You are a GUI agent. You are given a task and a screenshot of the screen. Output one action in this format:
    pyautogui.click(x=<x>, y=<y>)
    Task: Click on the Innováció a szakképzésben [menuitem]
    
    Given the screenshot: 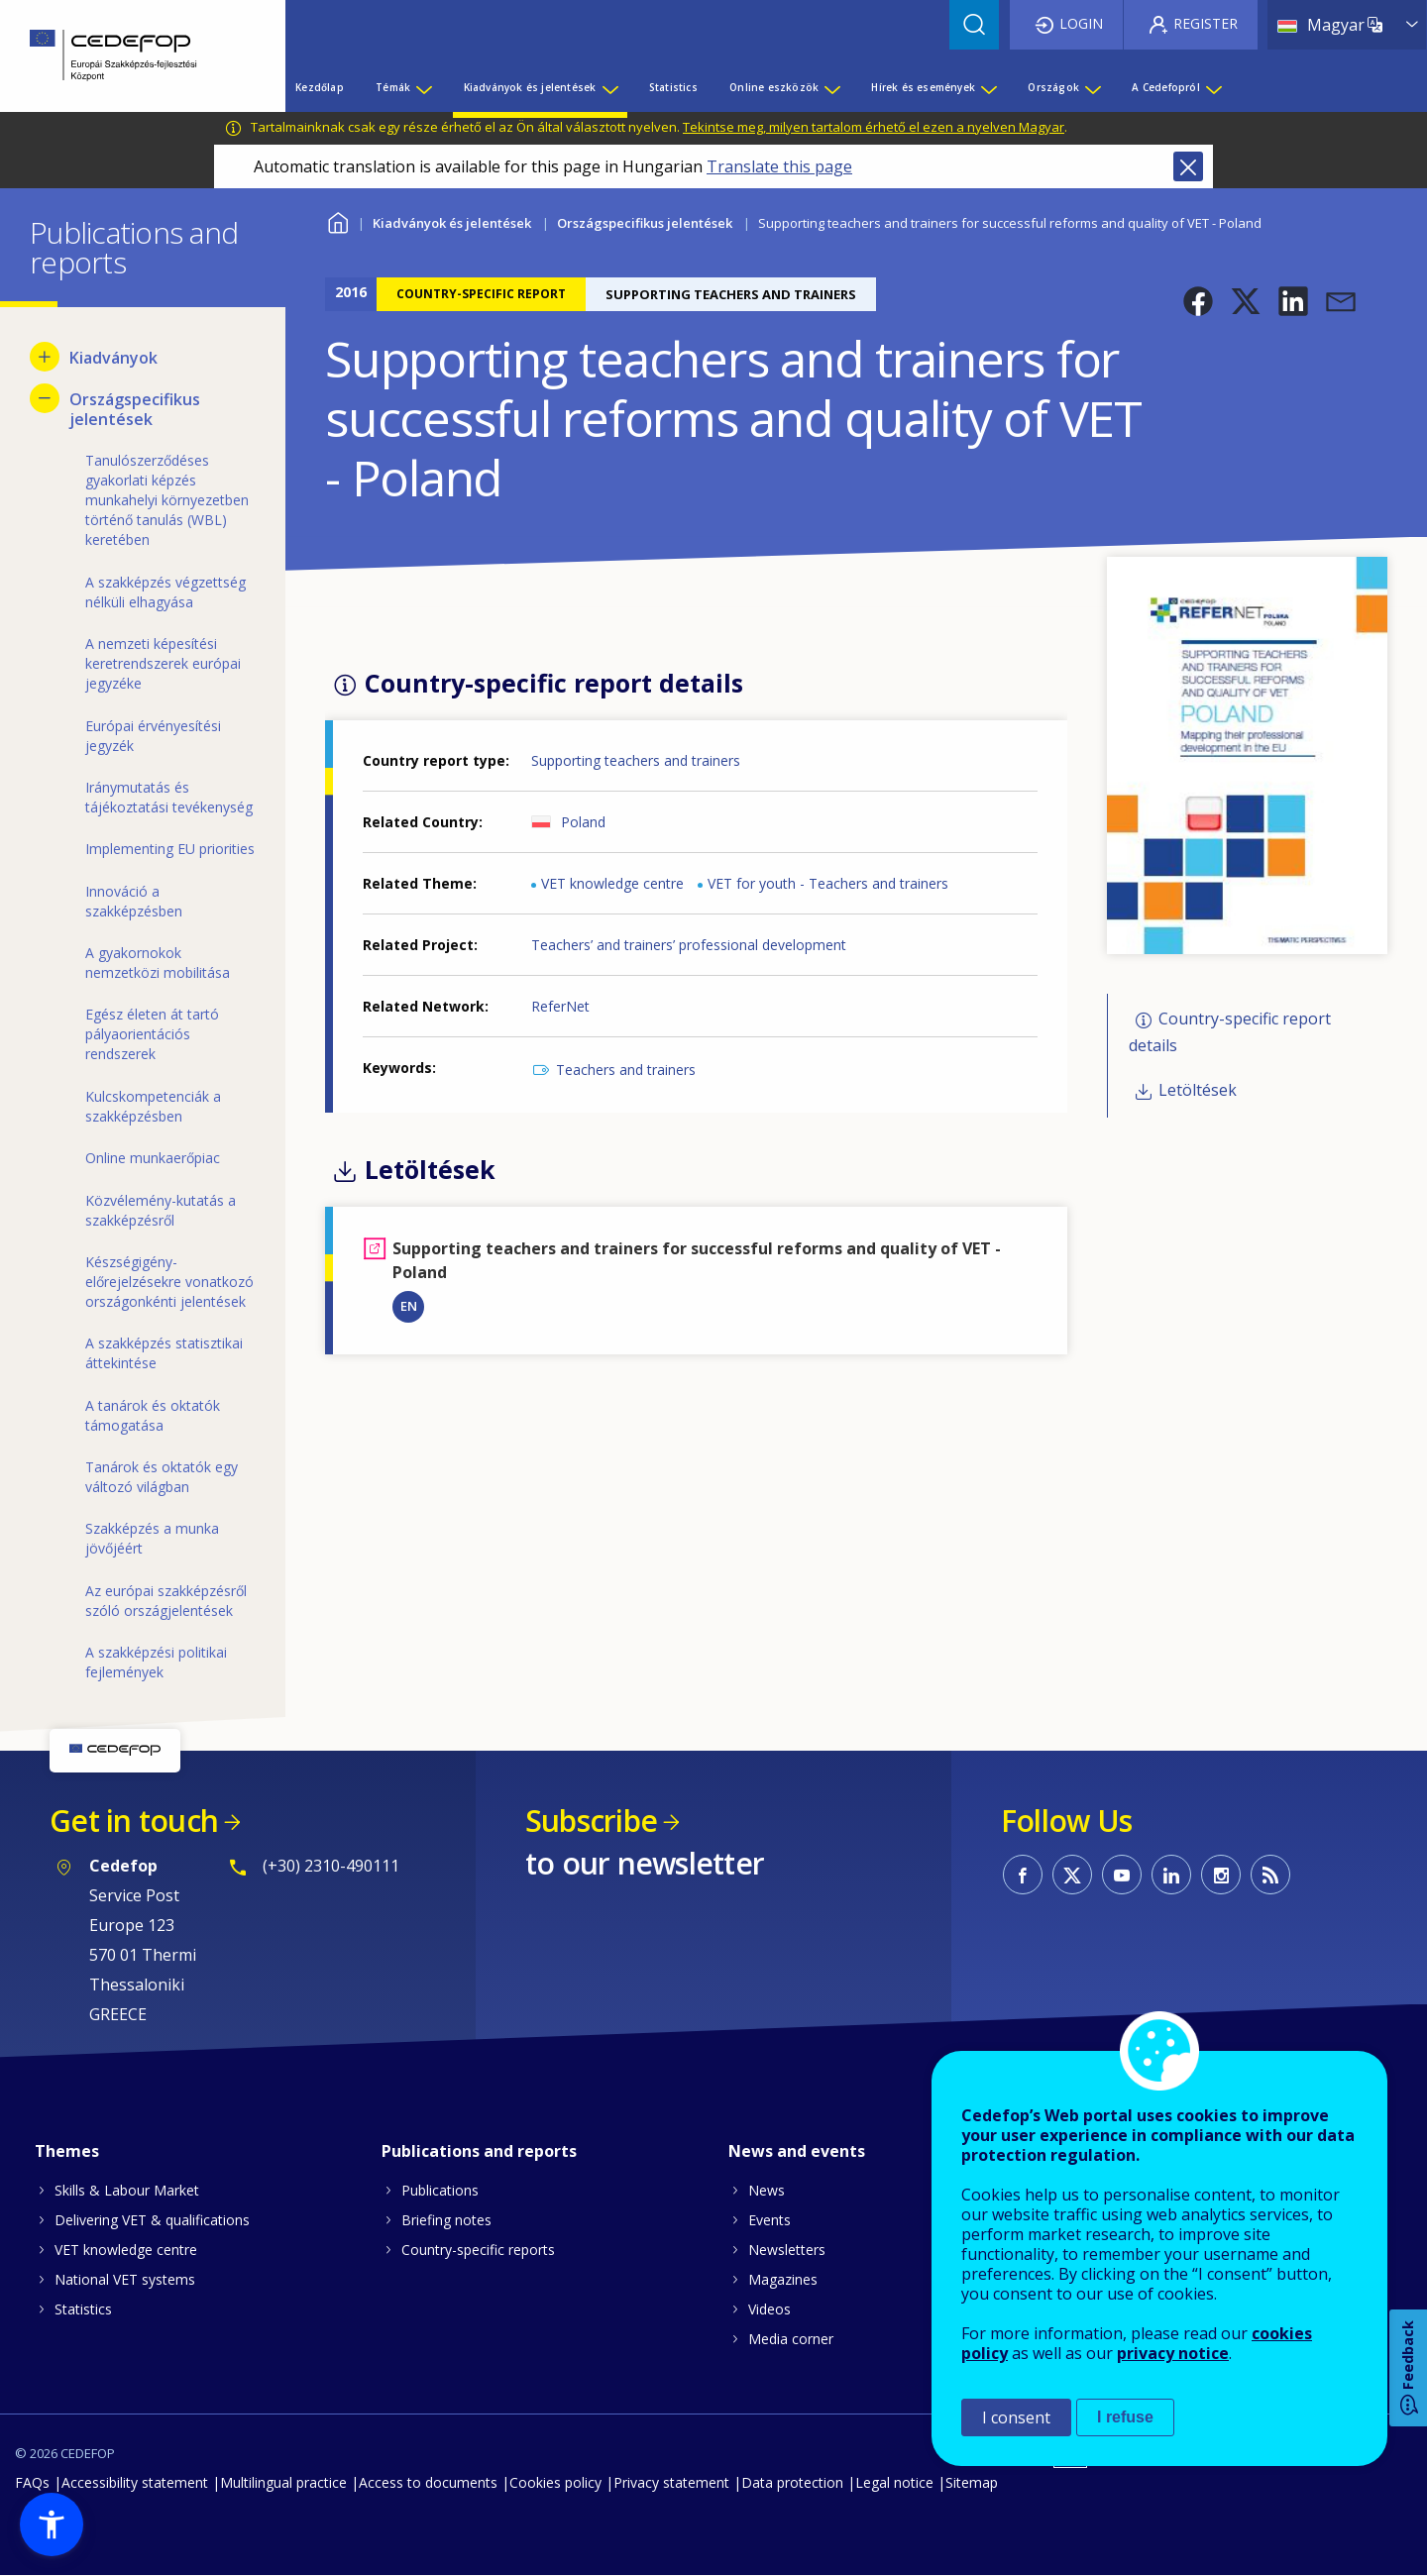 What is the action you would take?
    pyautogui.click(x=133, y=901)
    